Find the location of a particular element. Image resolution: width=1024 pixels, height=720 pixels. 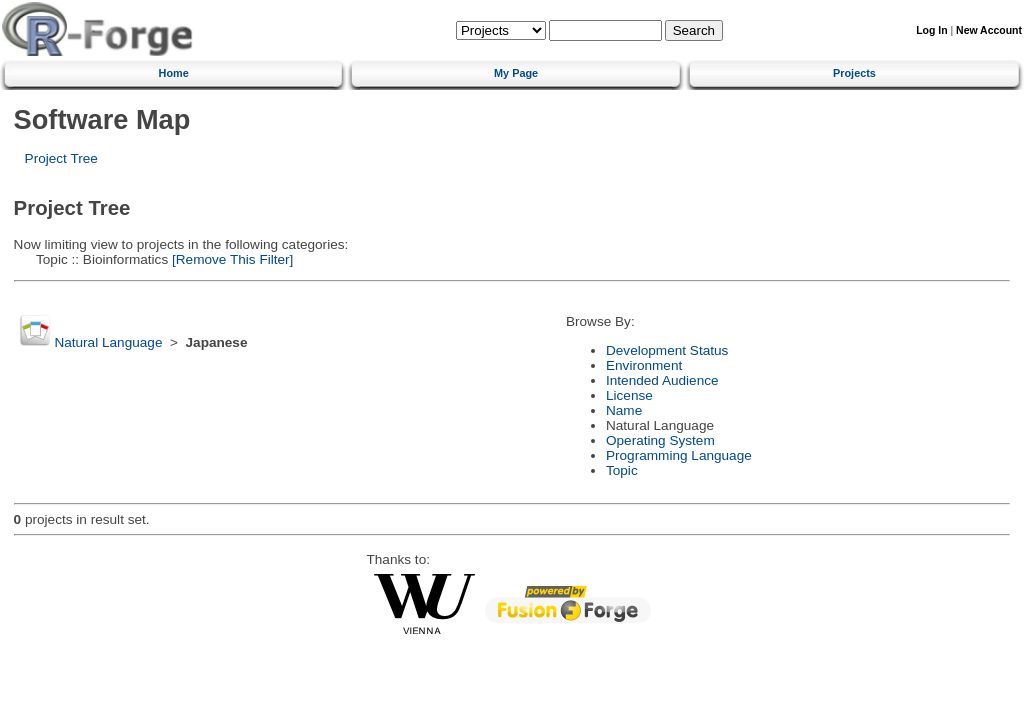

Programming Language is located at coordinates (679, 455).